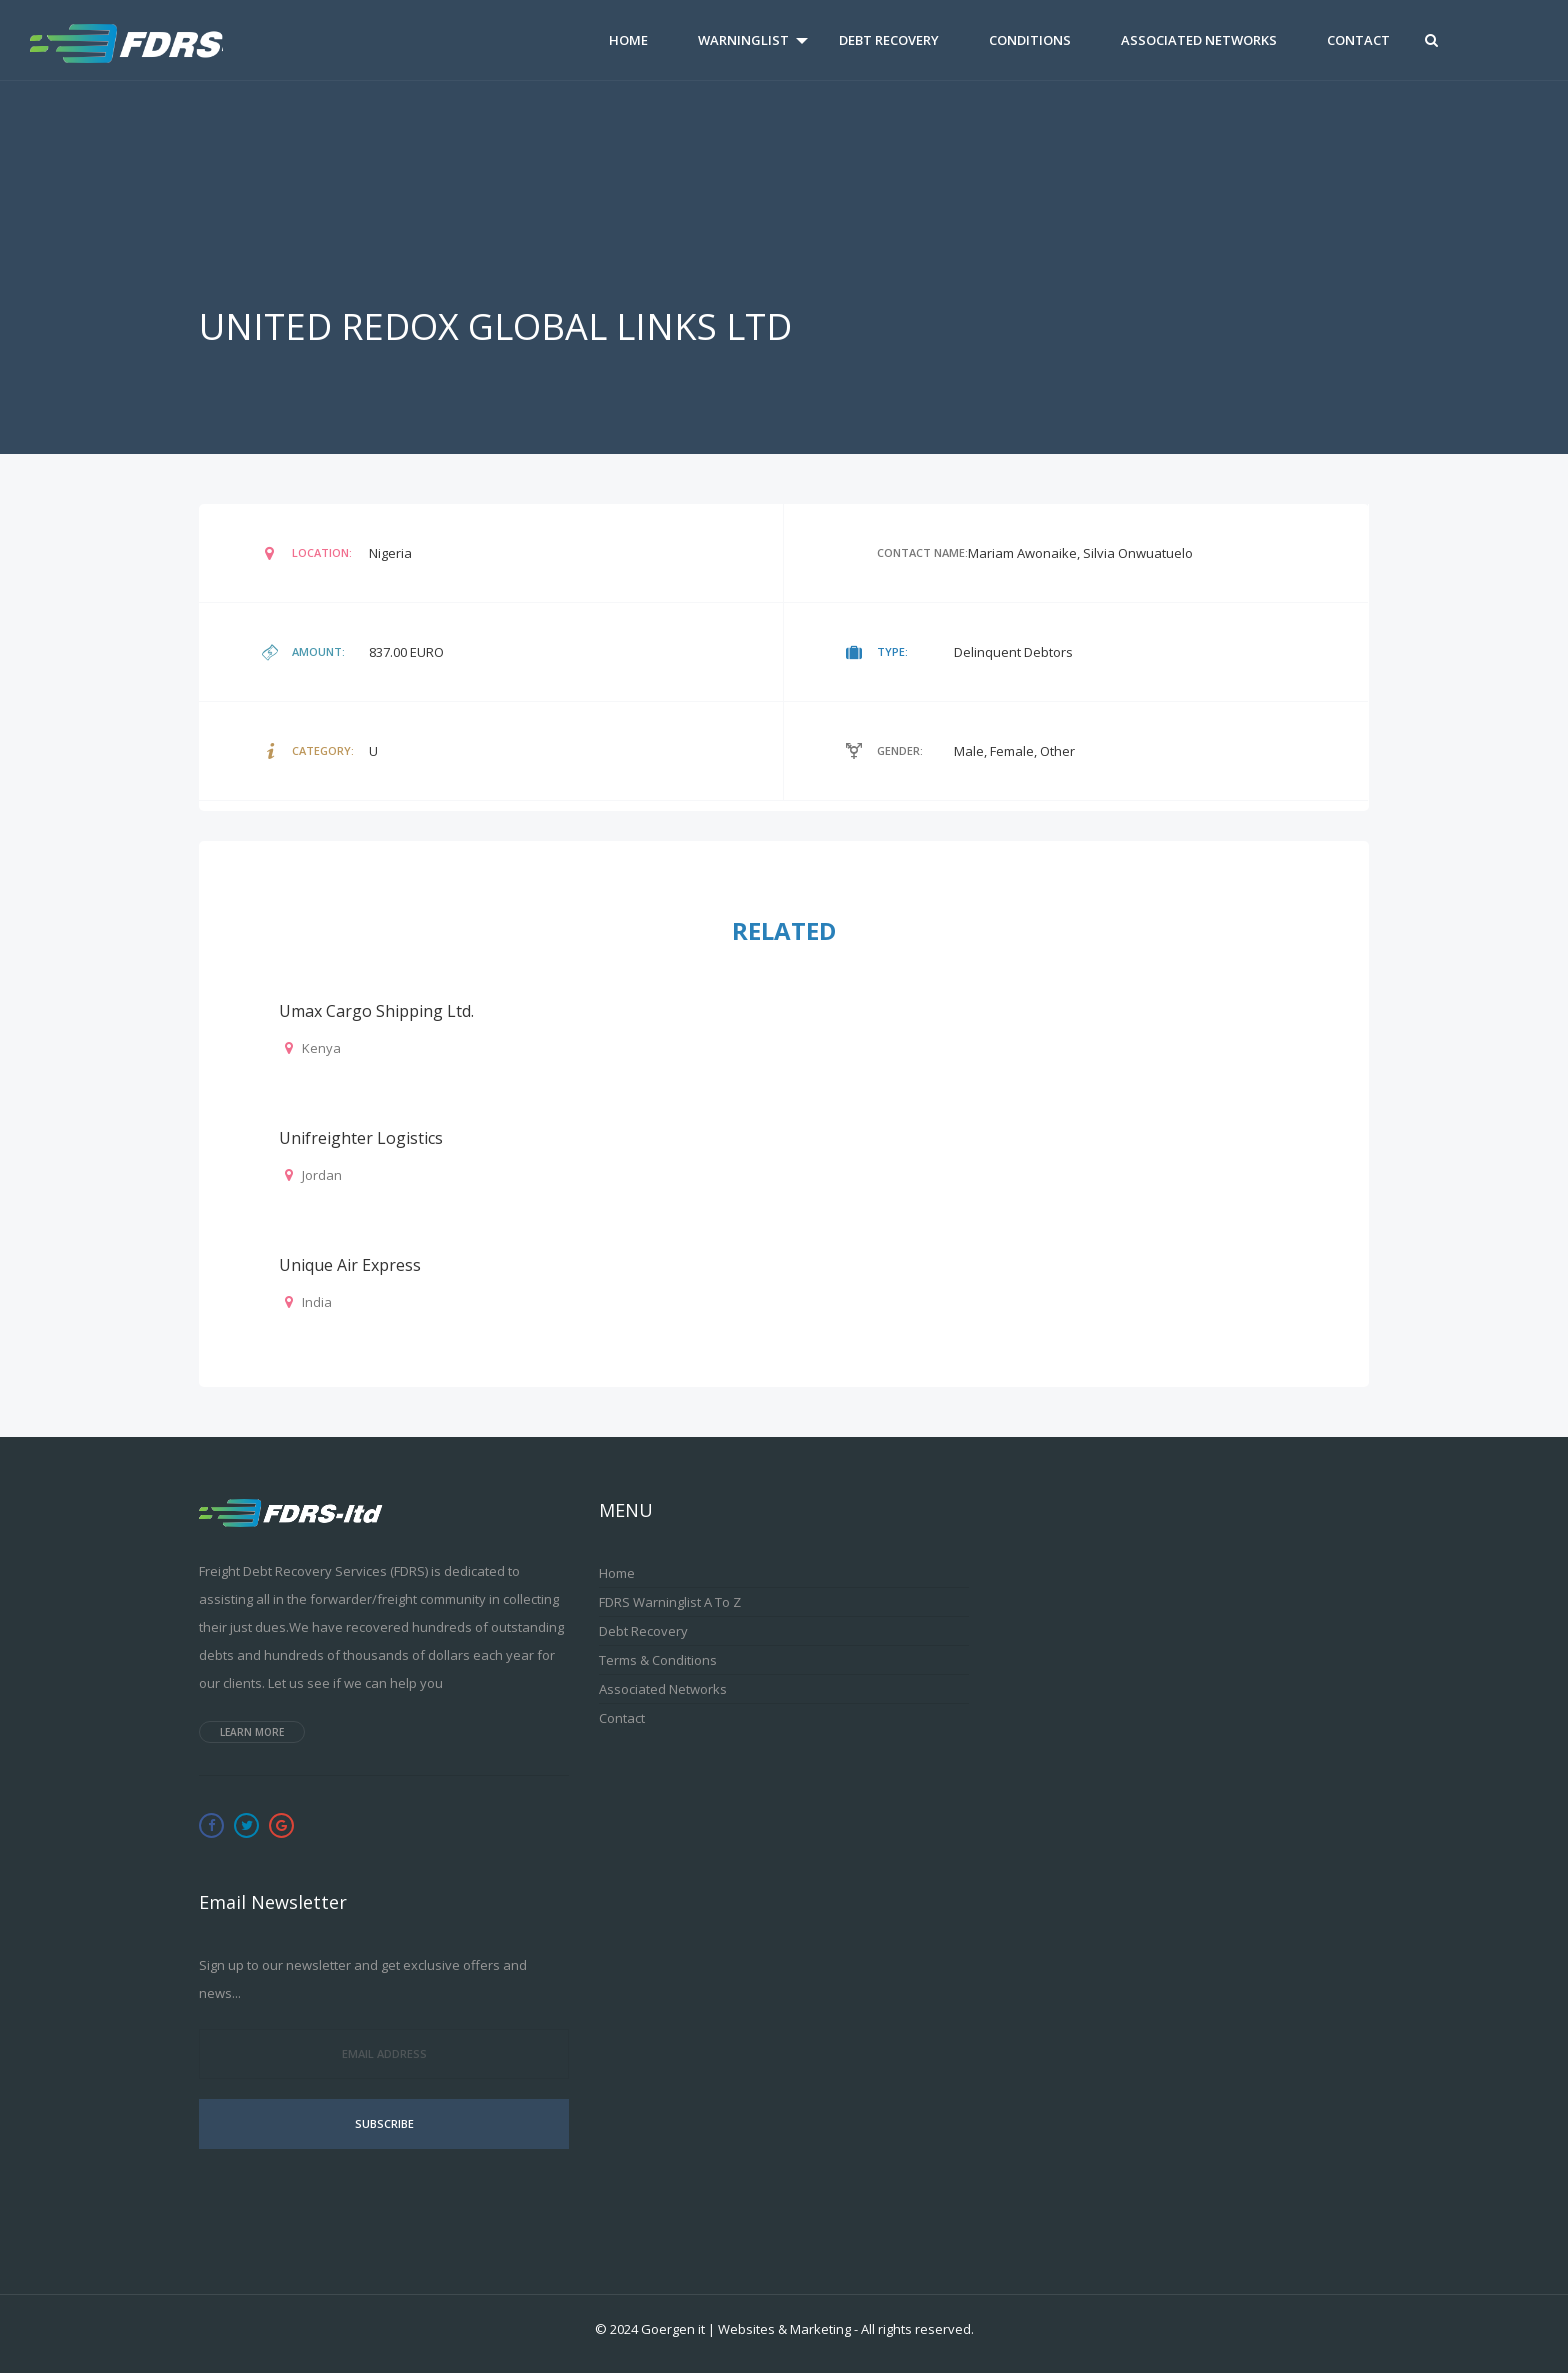 Image resolution: width=1568 pixels, height=2373 pixels. Describe the element at coordinates (1358, 40) in the screenshot. I see `Contact` at that location.